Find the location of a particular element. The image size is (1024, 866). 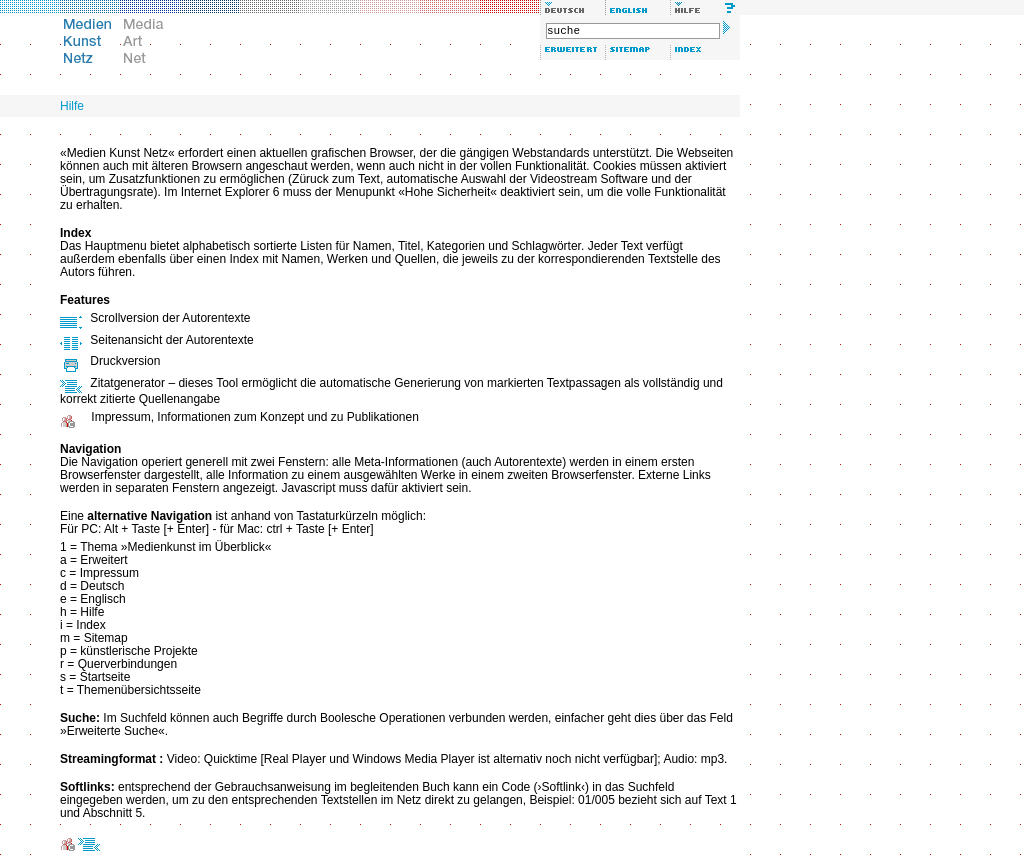

Hilfe is located at coordinates (72, 106).